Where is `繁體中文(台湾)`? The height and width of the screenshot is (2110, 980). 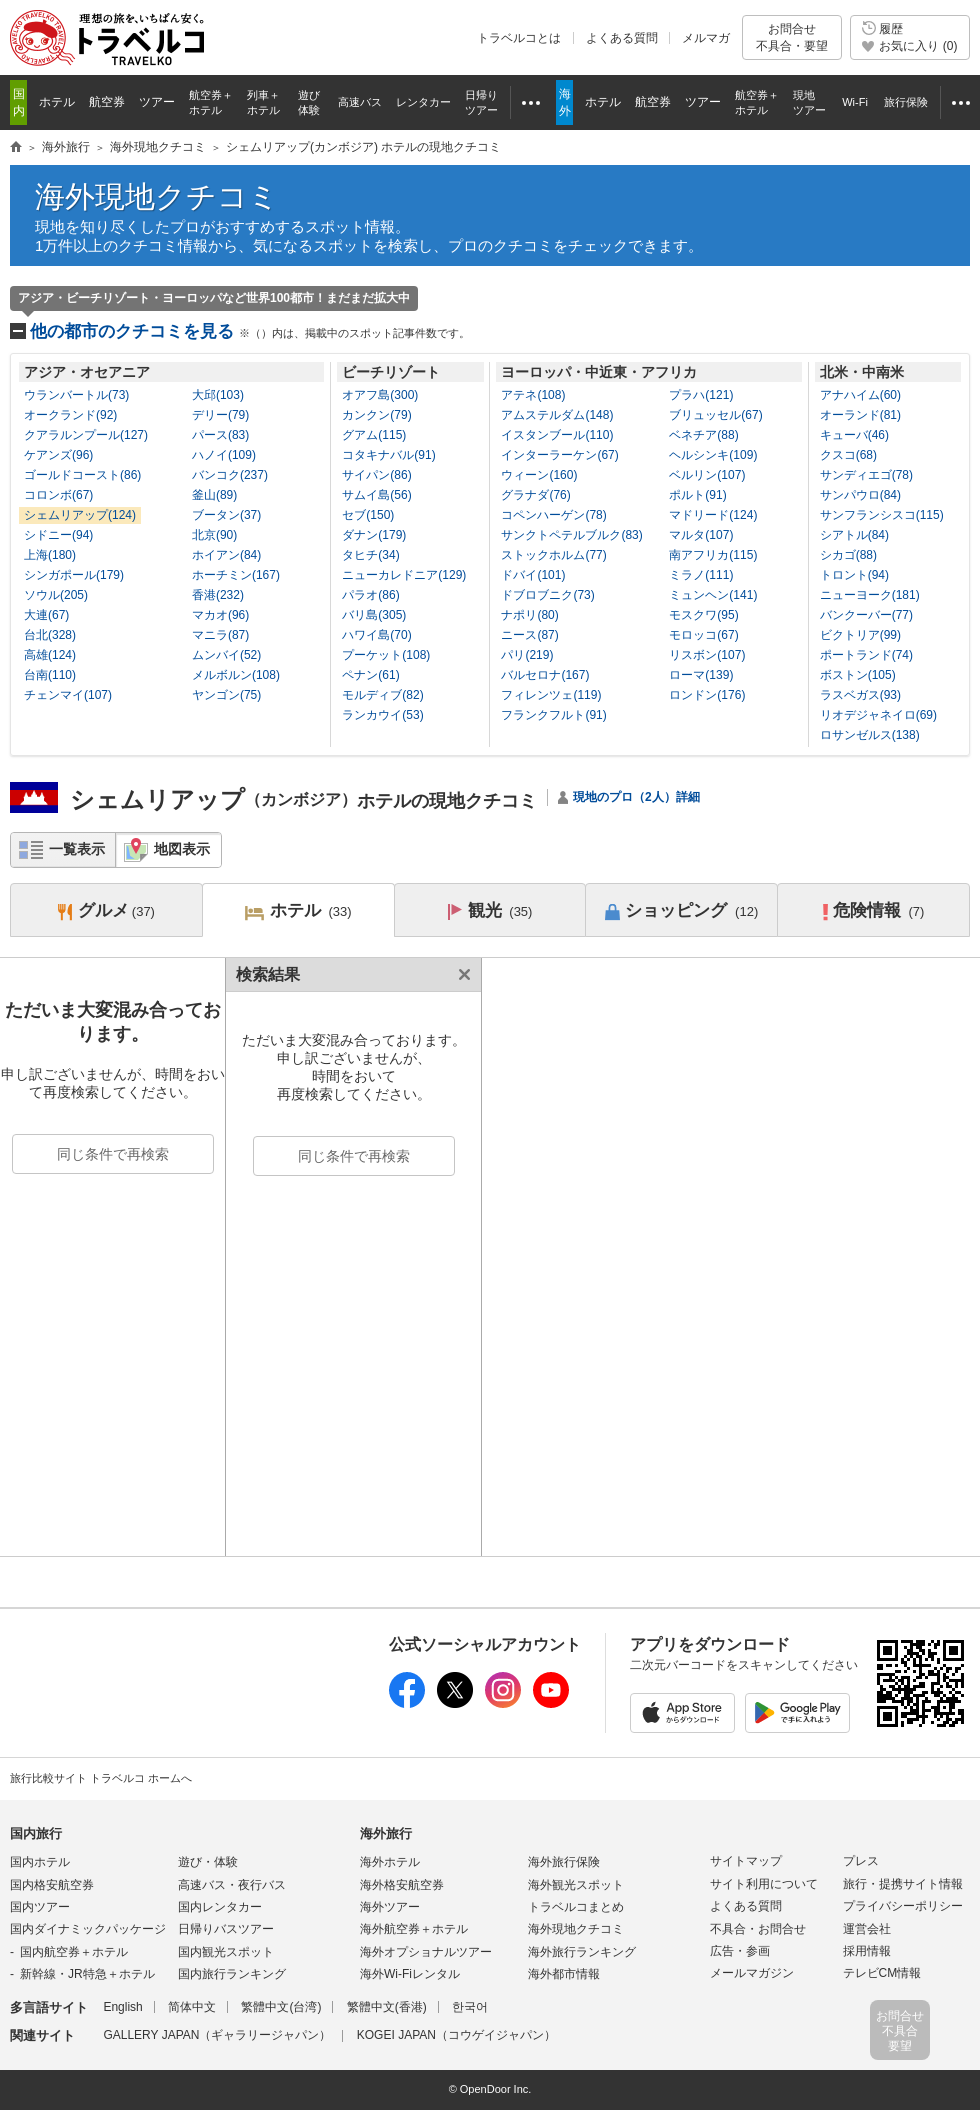 繁體中文(台湾) is located at coordinates (281, 2007).